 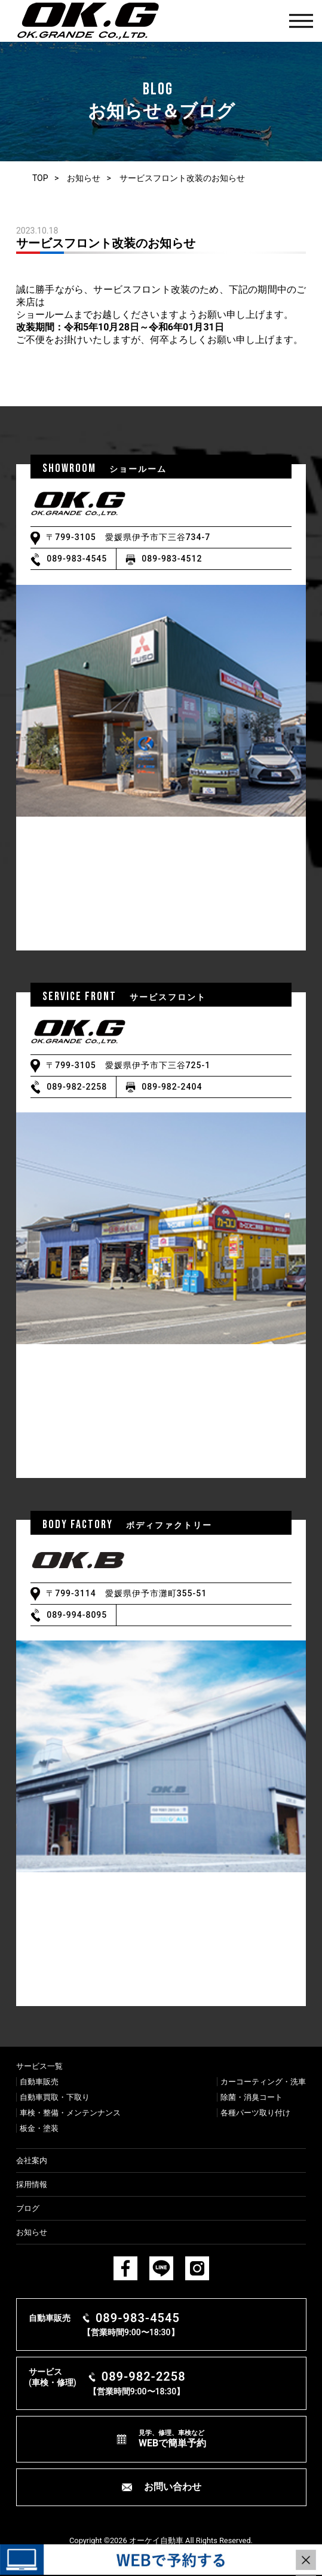 I want to click on ブログ, so click(x=27, y=2208).